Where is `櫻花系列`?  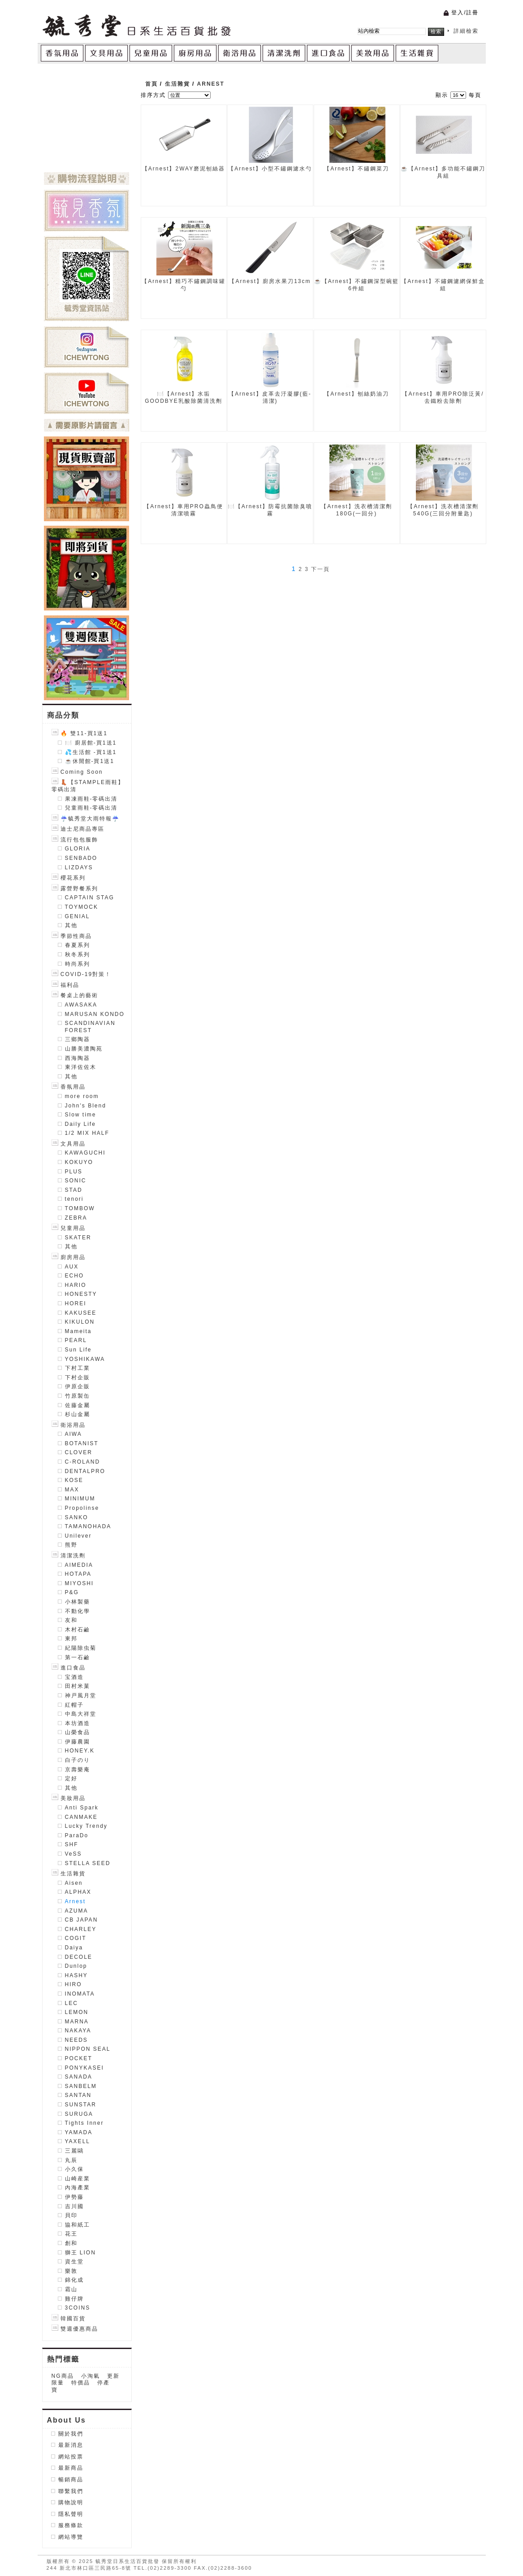 櫻花系列 is located at coordinates (69, 878).